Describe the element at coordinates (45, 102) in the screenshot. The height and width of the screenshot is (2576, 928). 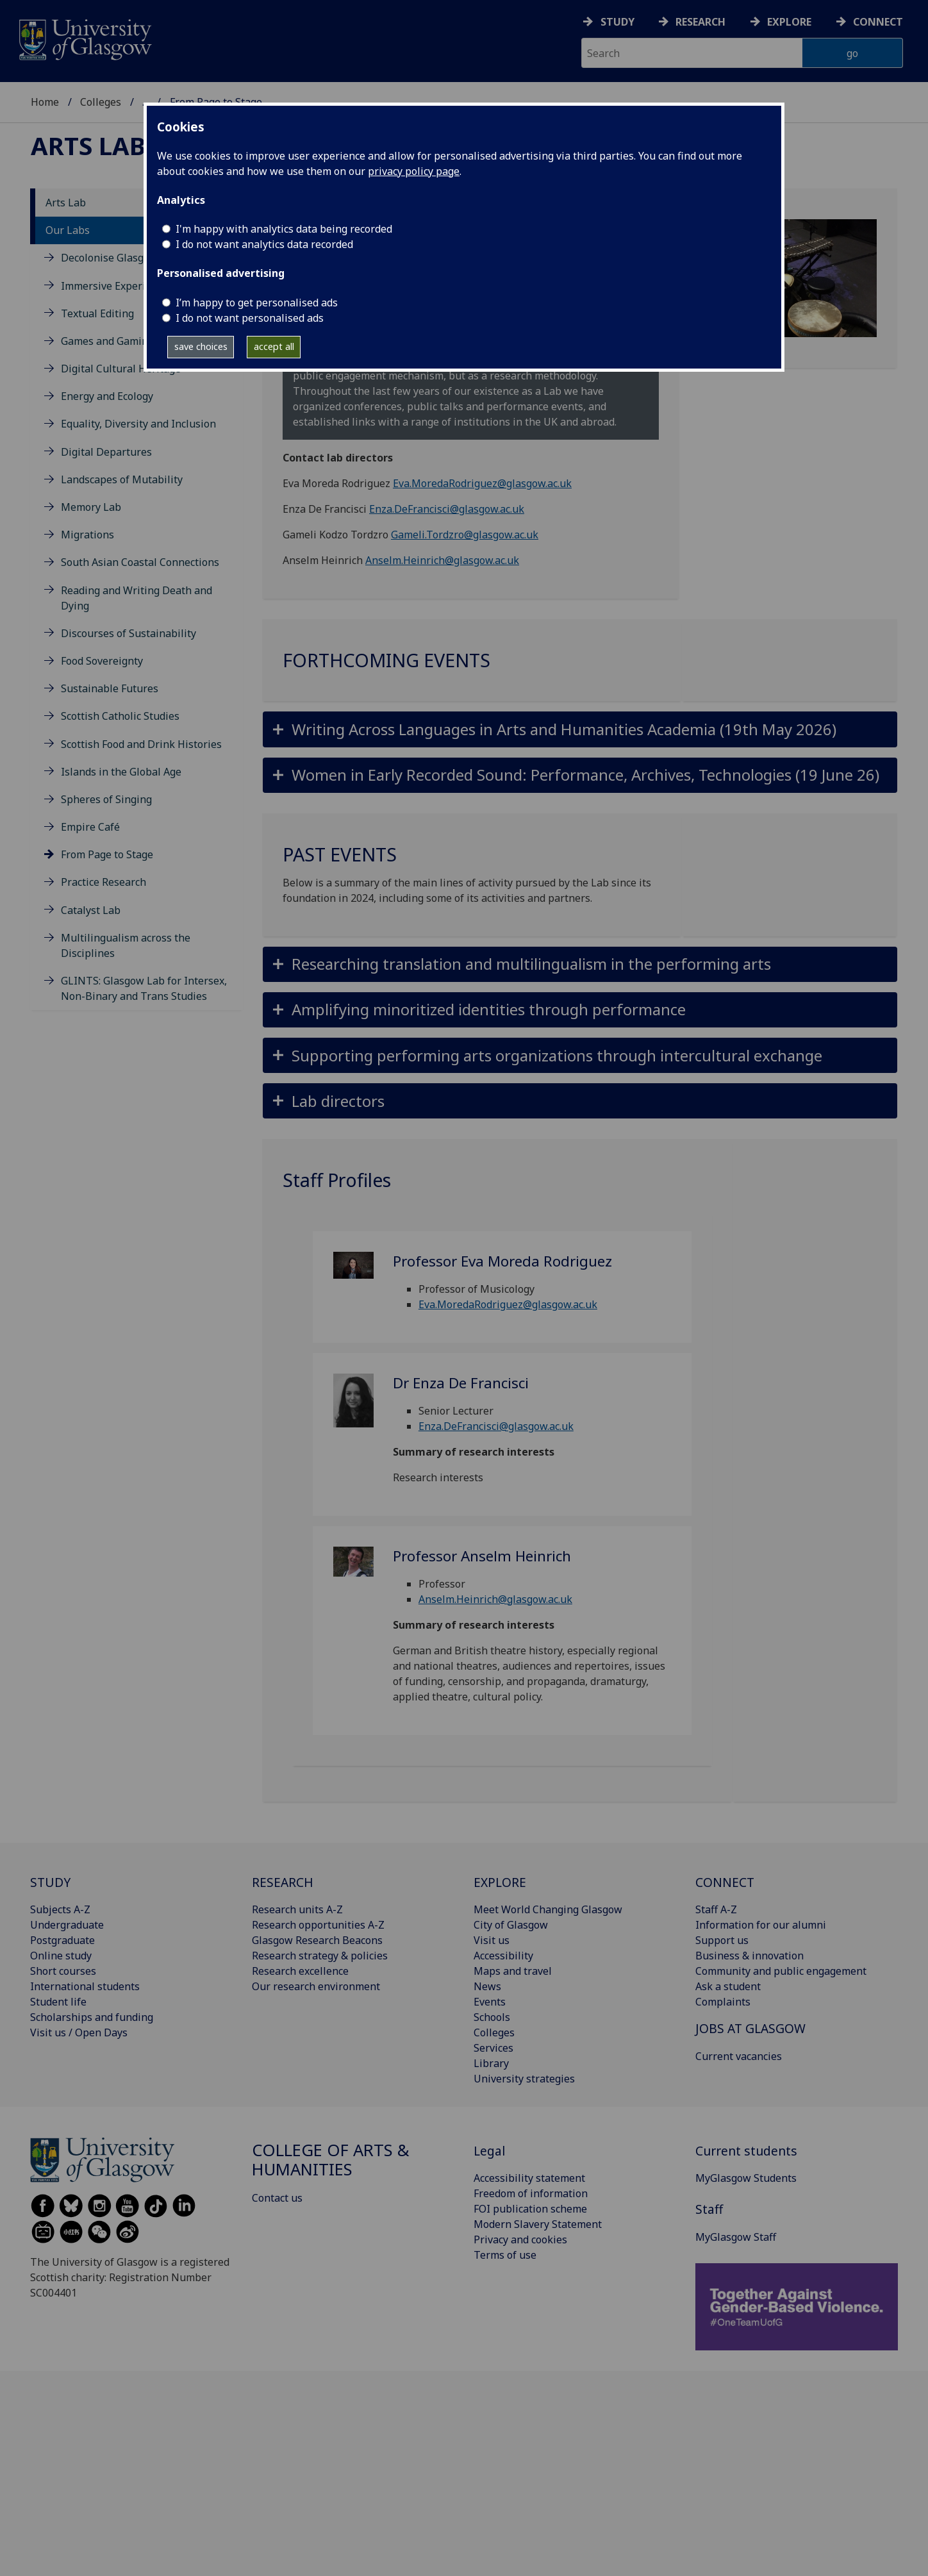
I see `Home` at that location.